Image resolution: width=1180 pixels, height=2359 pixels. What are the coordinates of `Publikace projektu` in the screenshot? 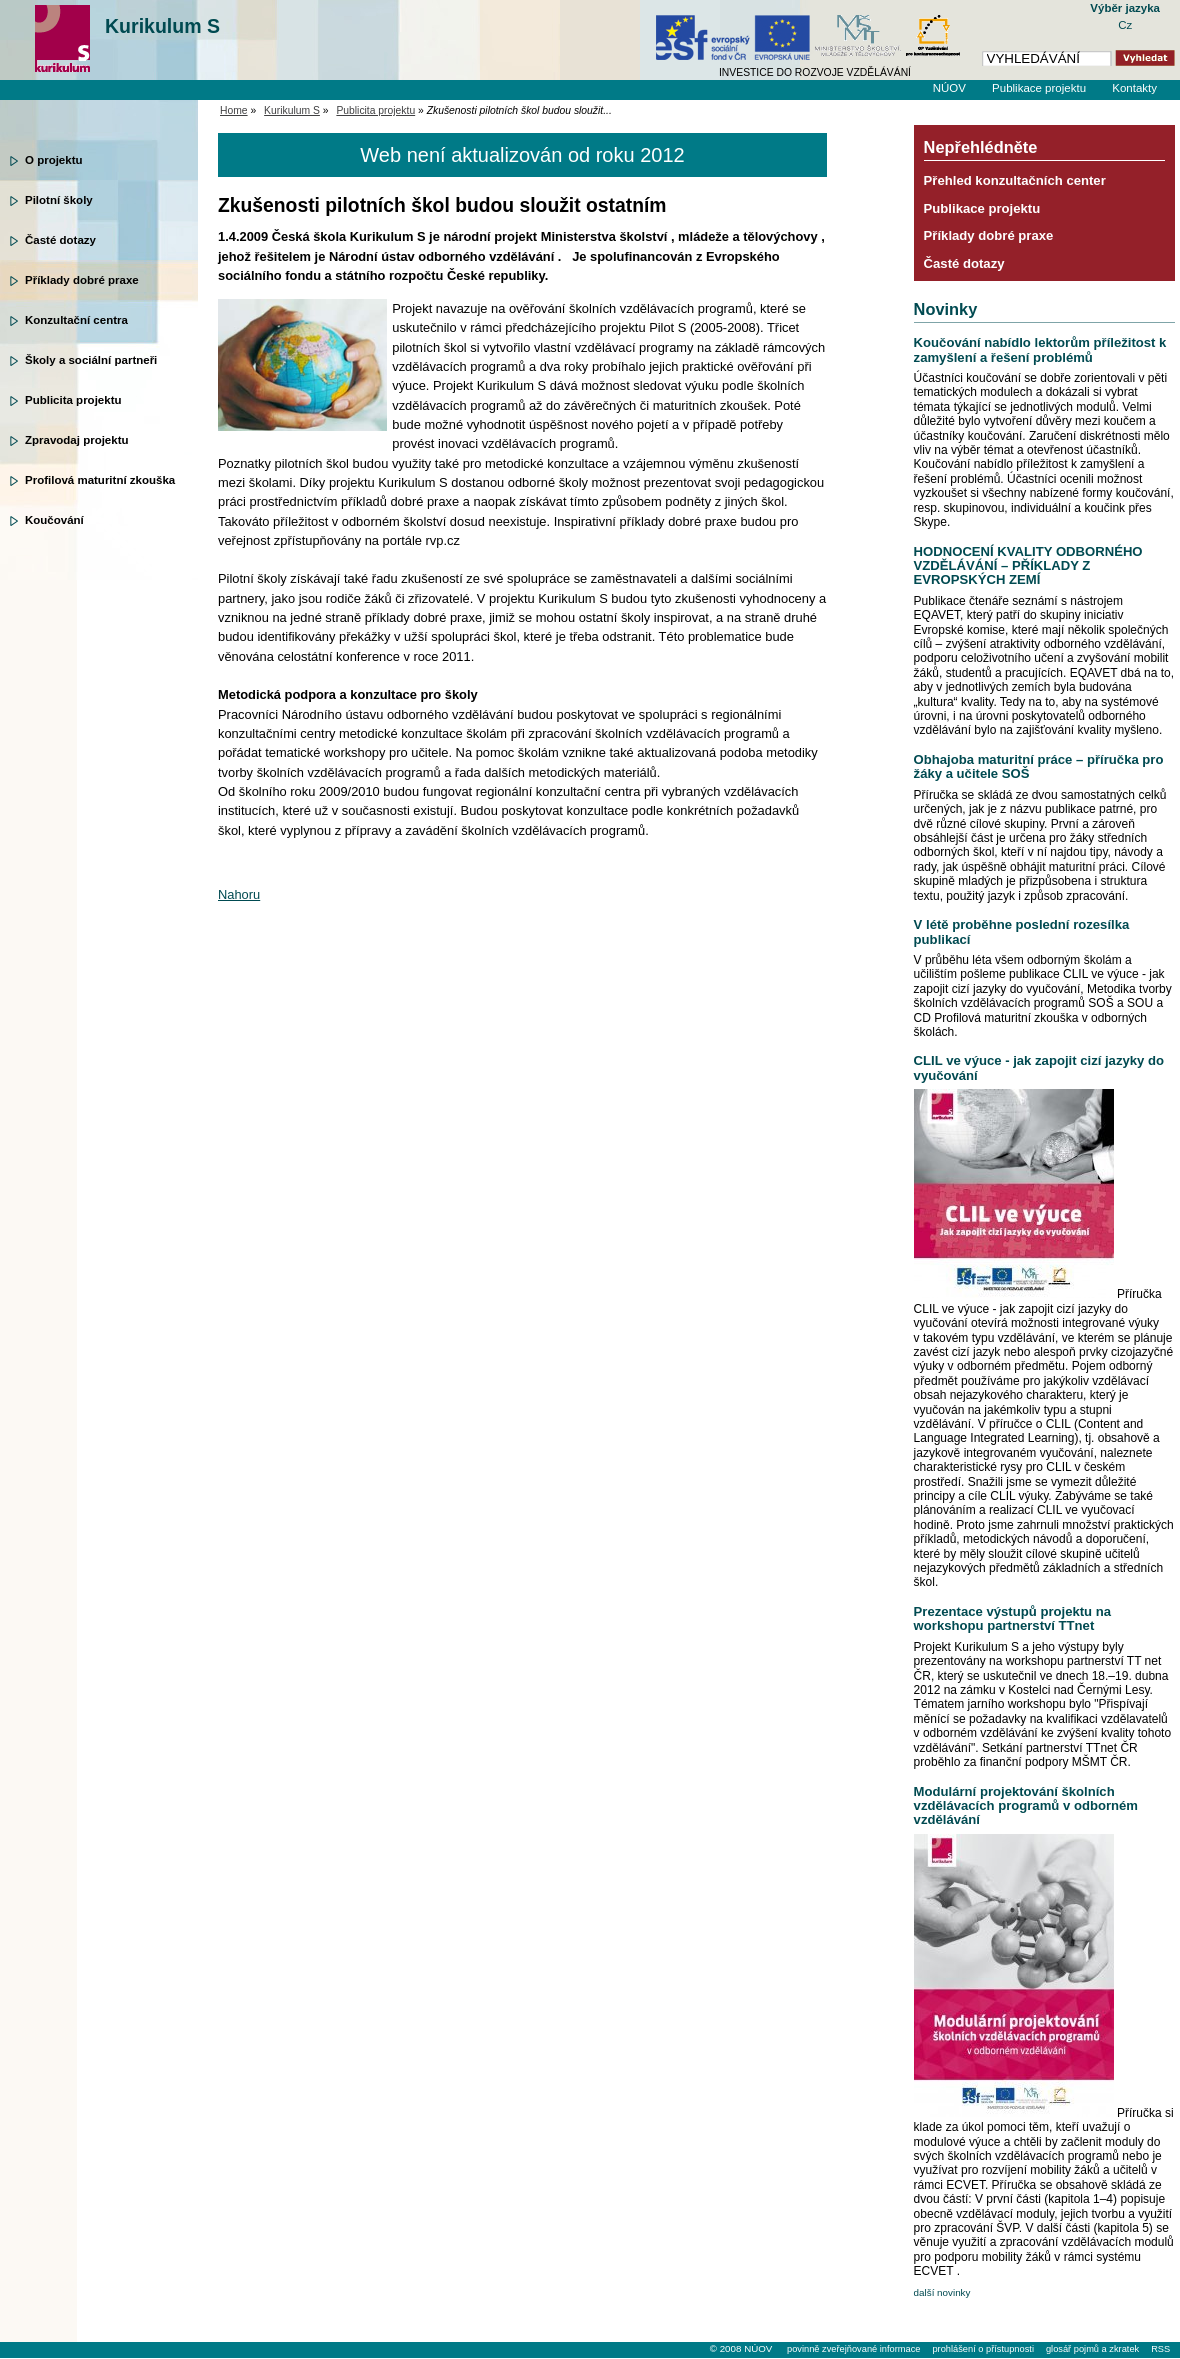 It's located at (1039, 88).